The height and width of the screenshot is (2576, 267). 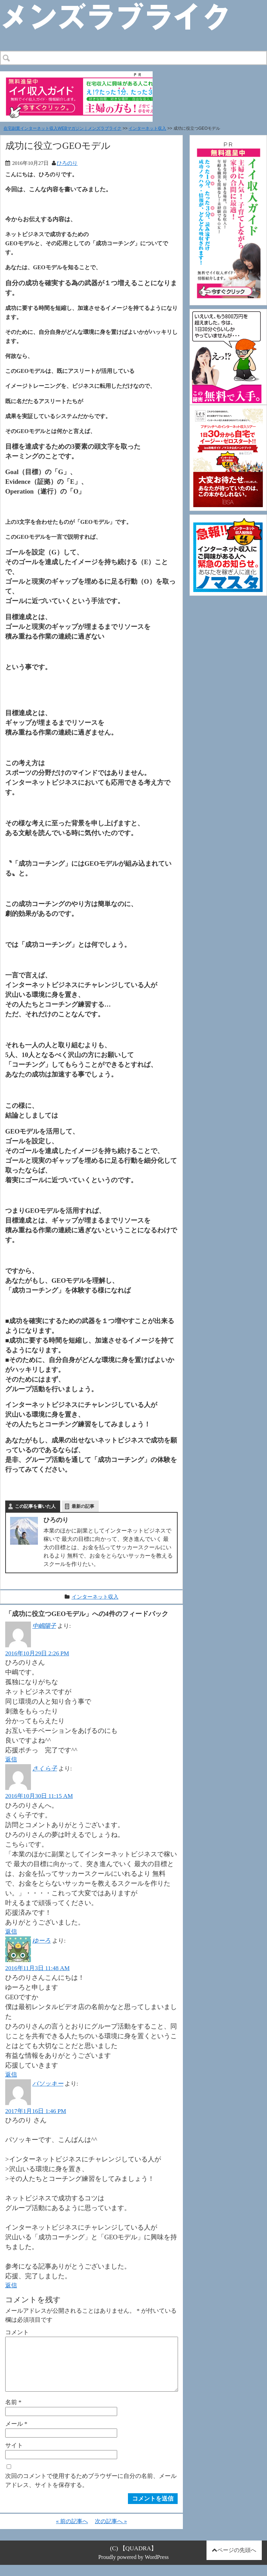 I want to click on コメント, so click(x=17, y=2332).